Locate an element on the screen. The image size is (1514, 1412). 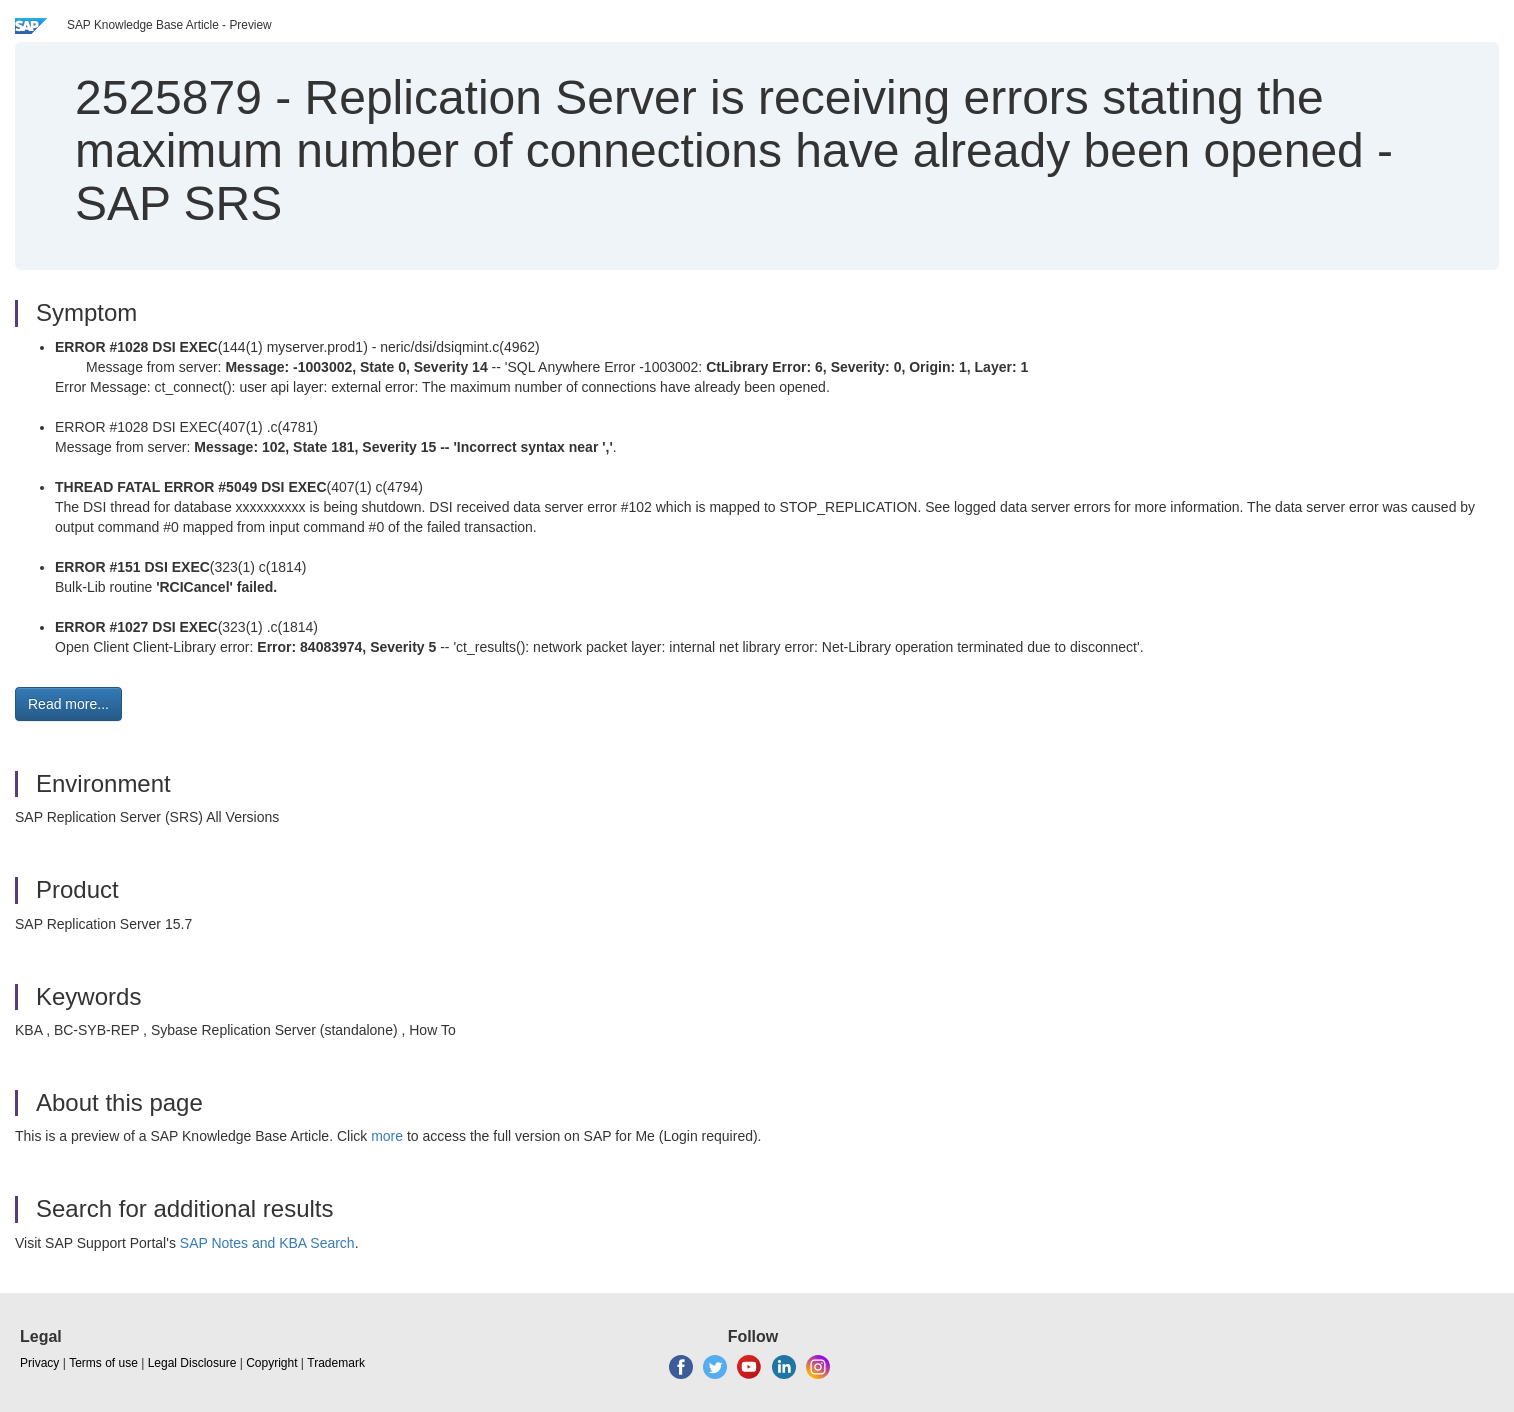
Terms of use is located at coordinates (103, 1363).